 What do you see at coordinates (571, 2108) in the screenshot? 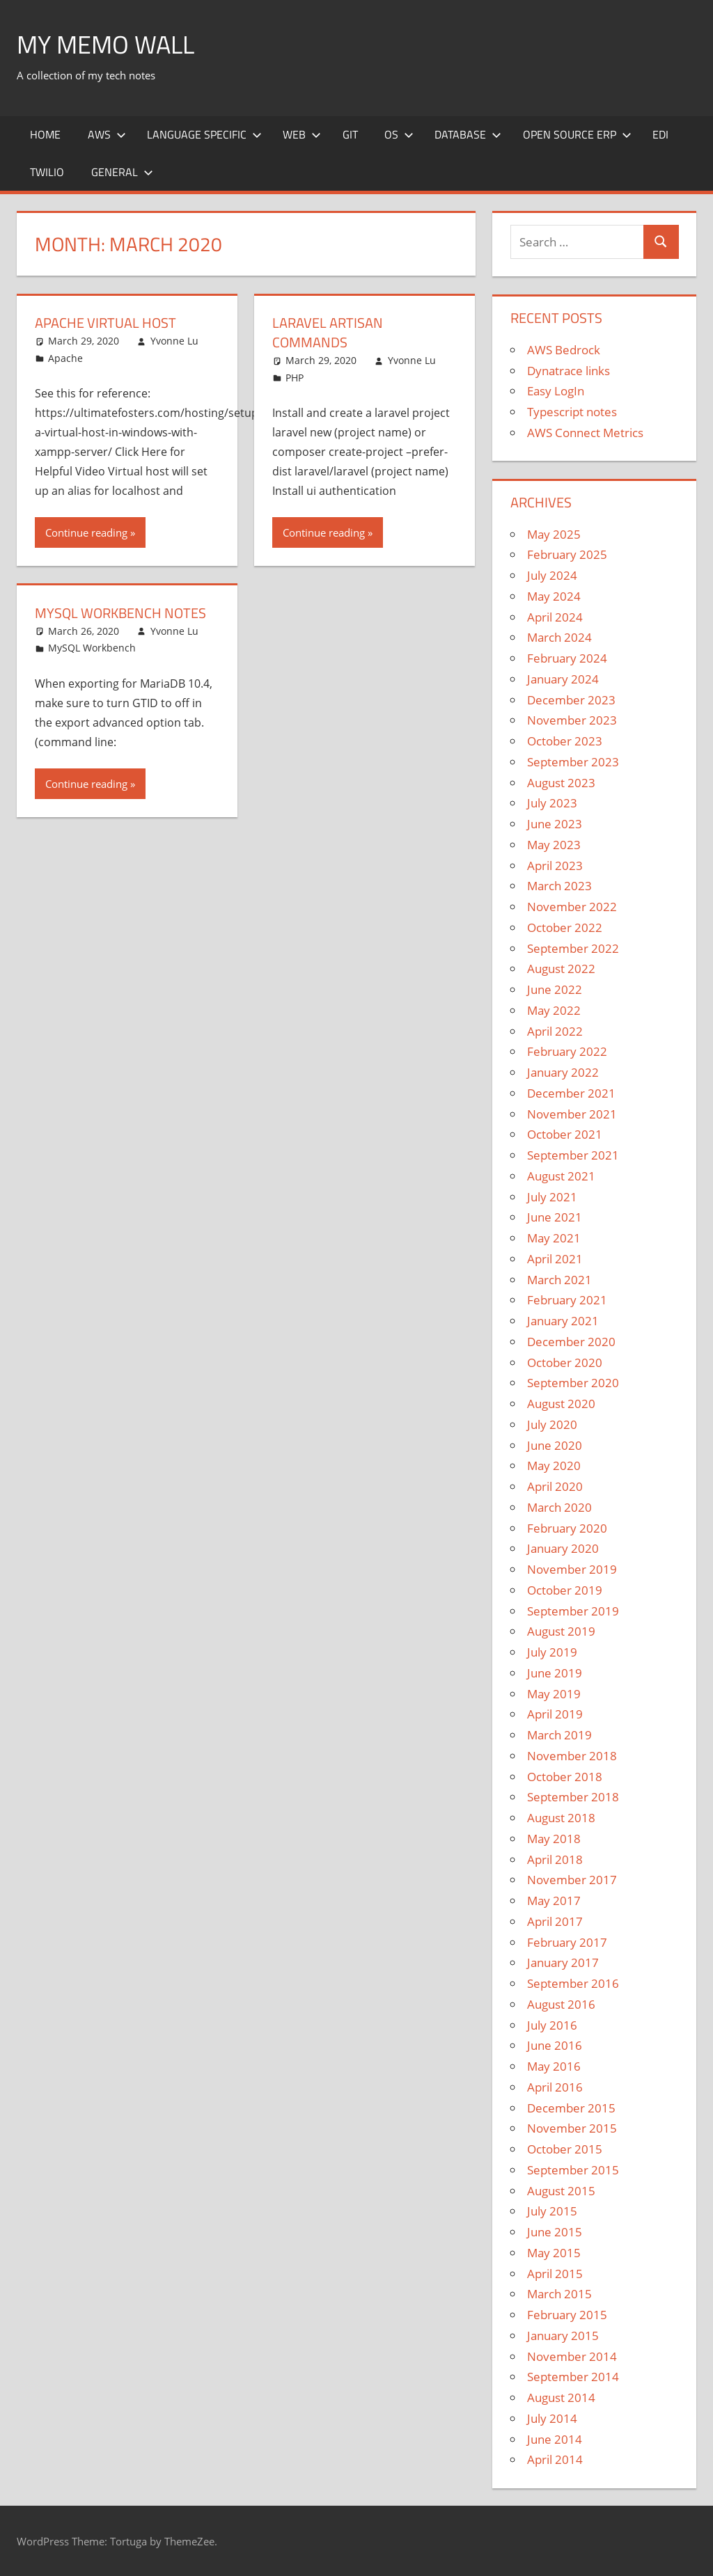
I see `December 2015` at bounding box center [571, 2108].